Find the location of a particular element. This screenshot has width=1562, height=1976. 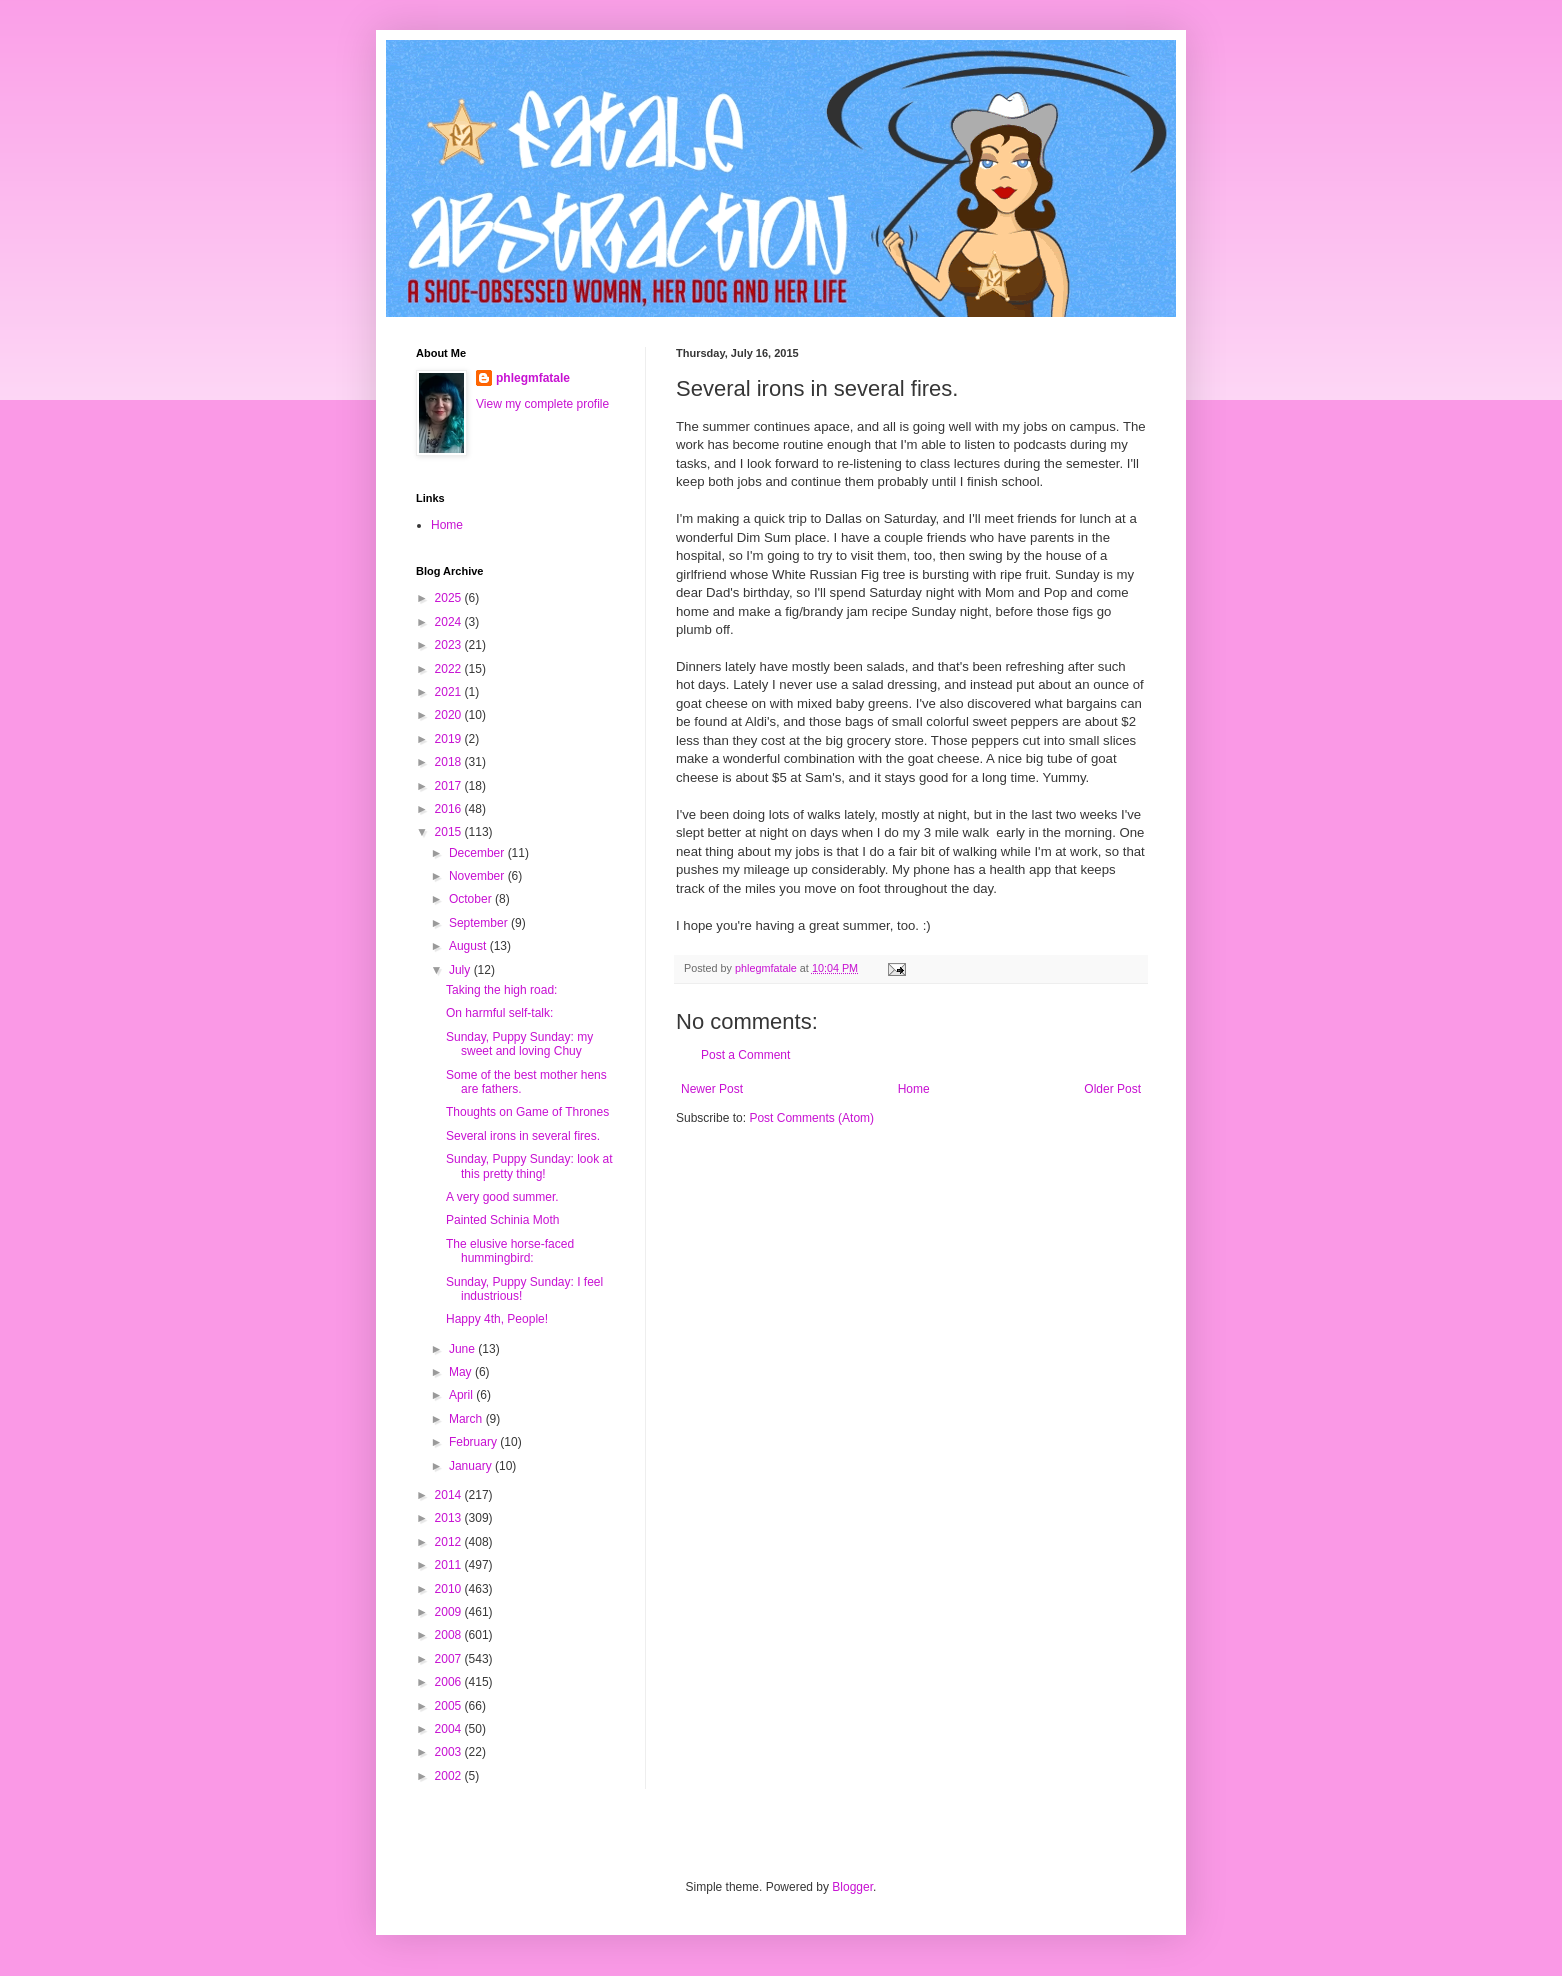

Older Post is located at coordinates (1112, 1089).